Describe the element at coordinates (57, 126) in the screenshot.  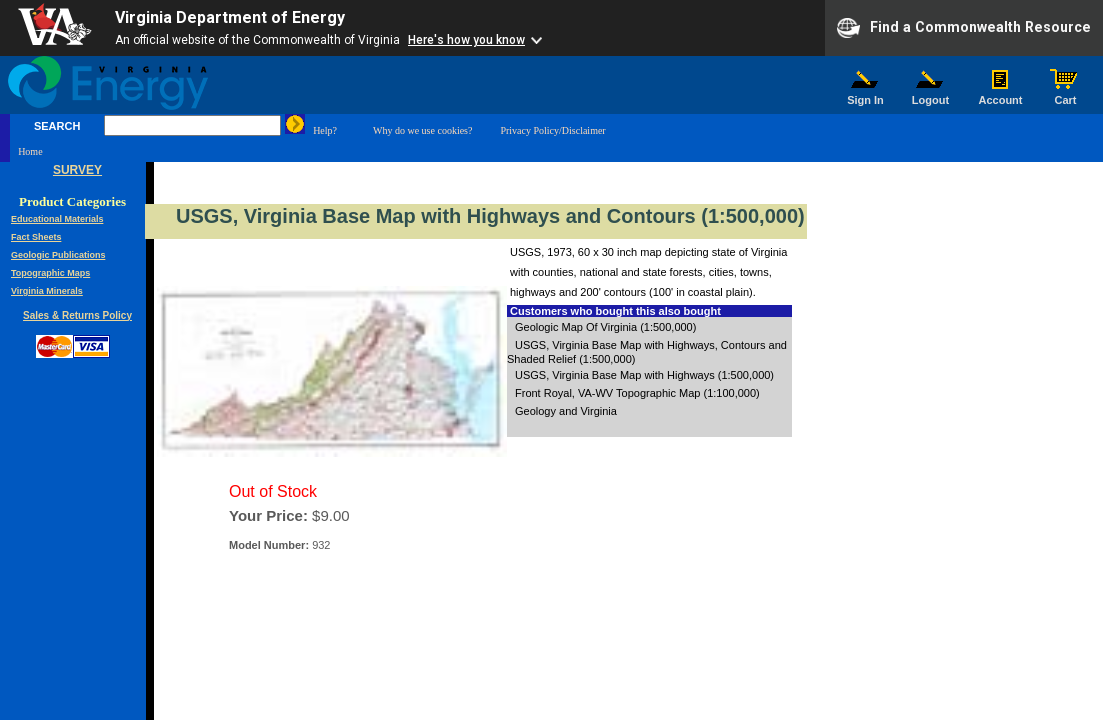
I see `SEARCH` at that location.